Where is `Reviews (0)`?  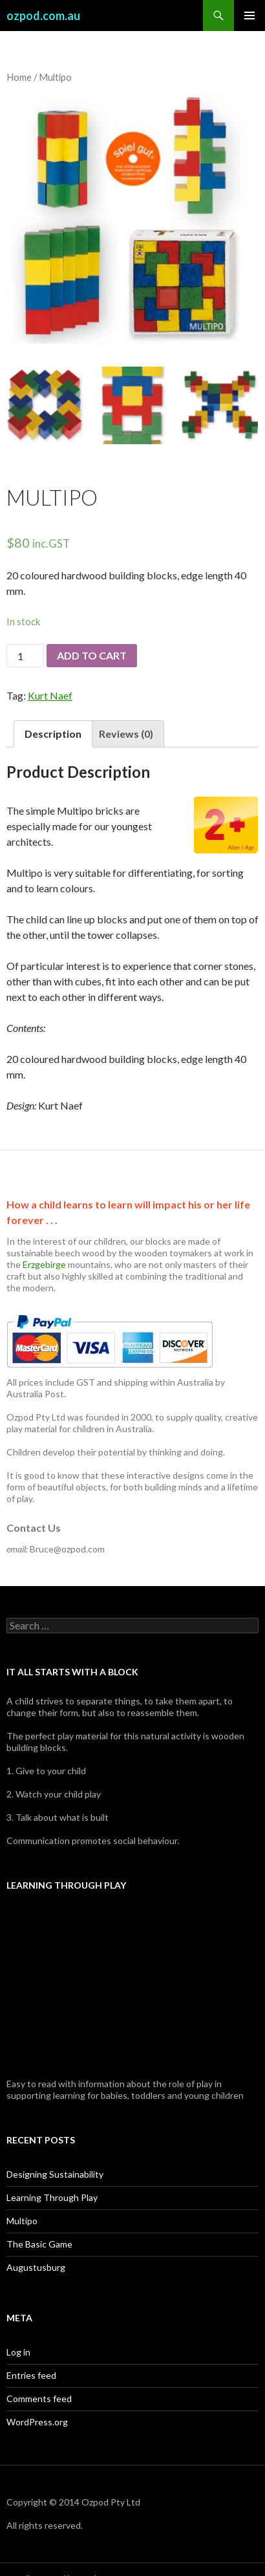
Reviews (0) is located at coordinates (126, 733).